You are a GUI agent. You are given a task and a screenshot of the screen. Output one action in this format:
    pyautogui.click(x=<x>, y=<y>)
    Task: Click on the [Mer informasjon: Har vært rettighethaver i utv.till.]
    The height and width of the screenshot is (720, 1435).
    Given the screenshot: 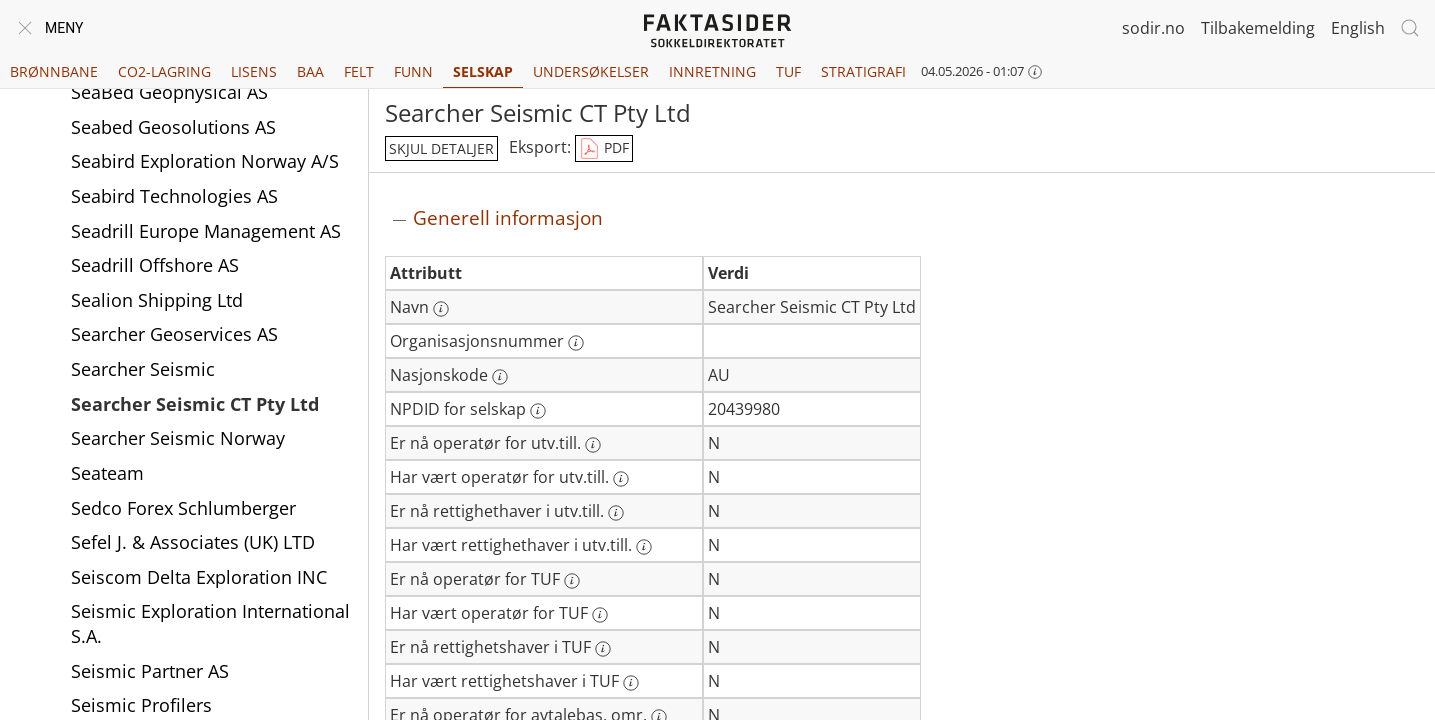 What is the action you would take?
    pyautogui.click(x=644, y=547)
    